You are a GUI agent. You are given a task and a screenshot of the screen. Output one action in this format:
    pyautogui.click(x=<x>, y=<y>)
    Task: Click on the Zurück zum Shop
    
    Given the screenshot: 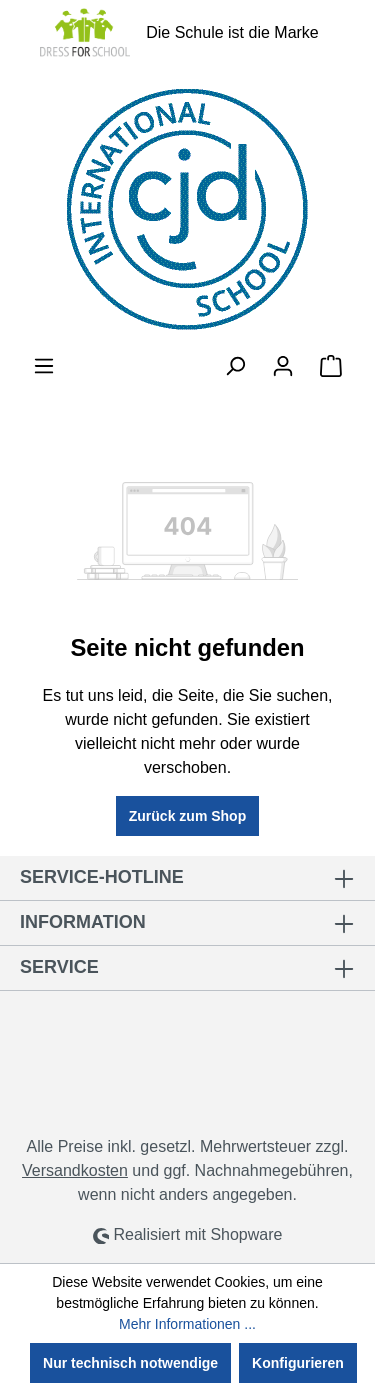 What is the action you would take?
    pyautogui.click(x=187, y=816)
    